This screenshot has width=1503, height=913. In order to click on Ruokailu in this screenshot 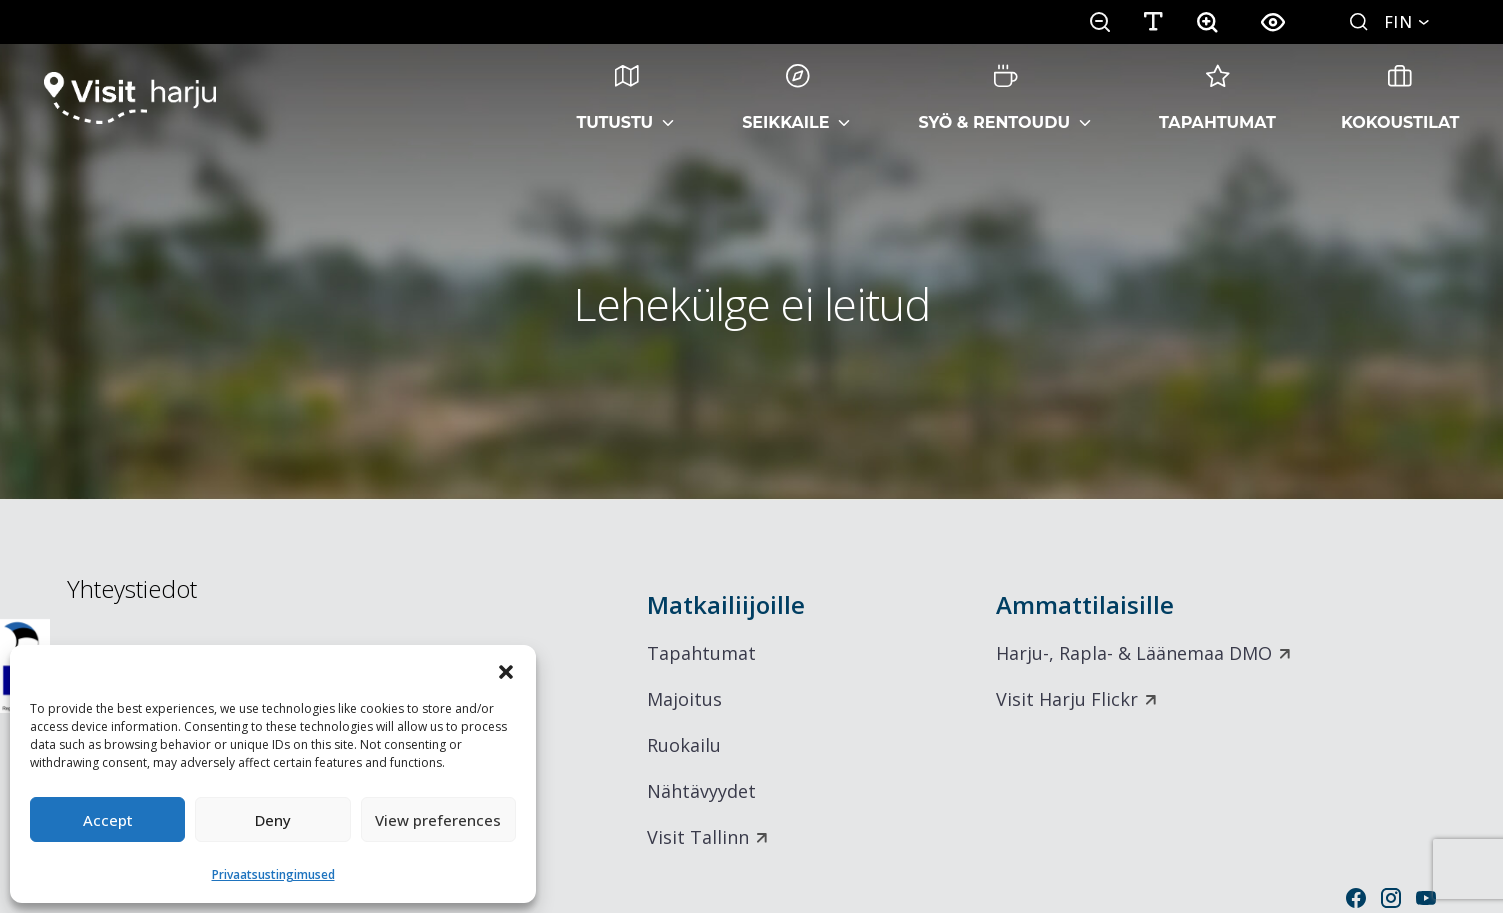, I will do `click(684, 745)`.